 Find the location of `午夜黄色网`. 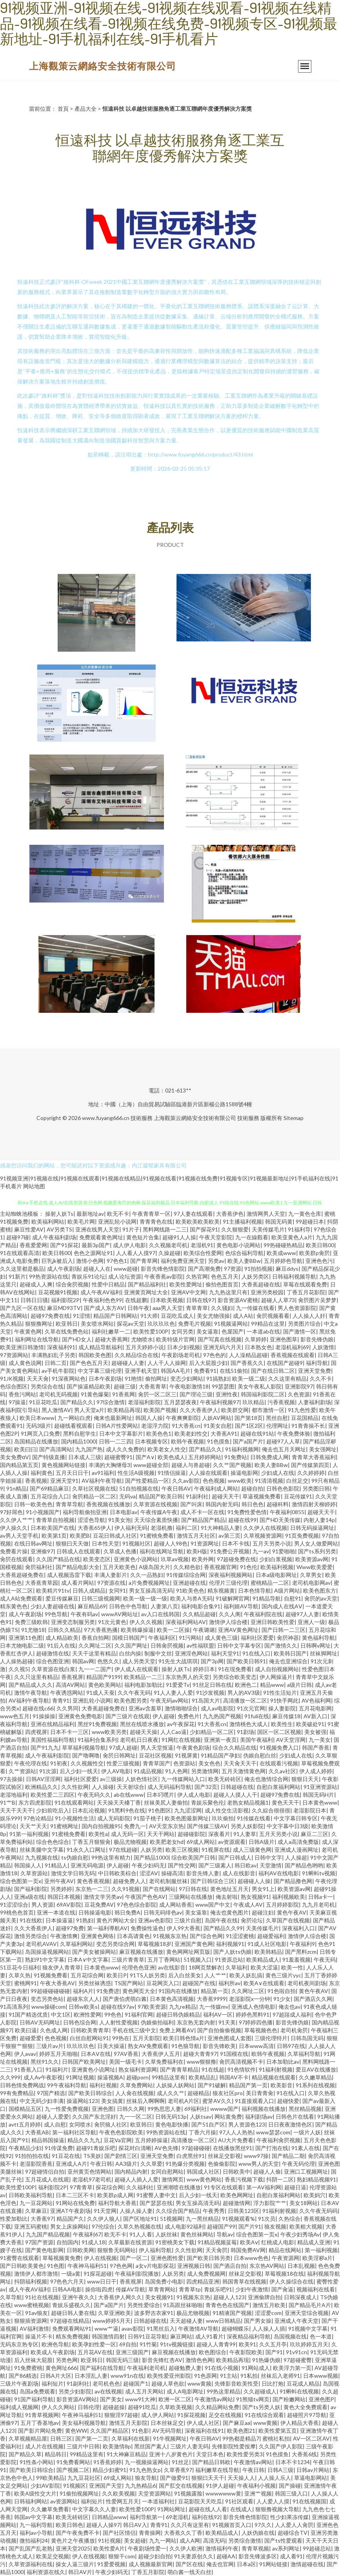

午夜黄色网 is located at coordinates (28, 1331).